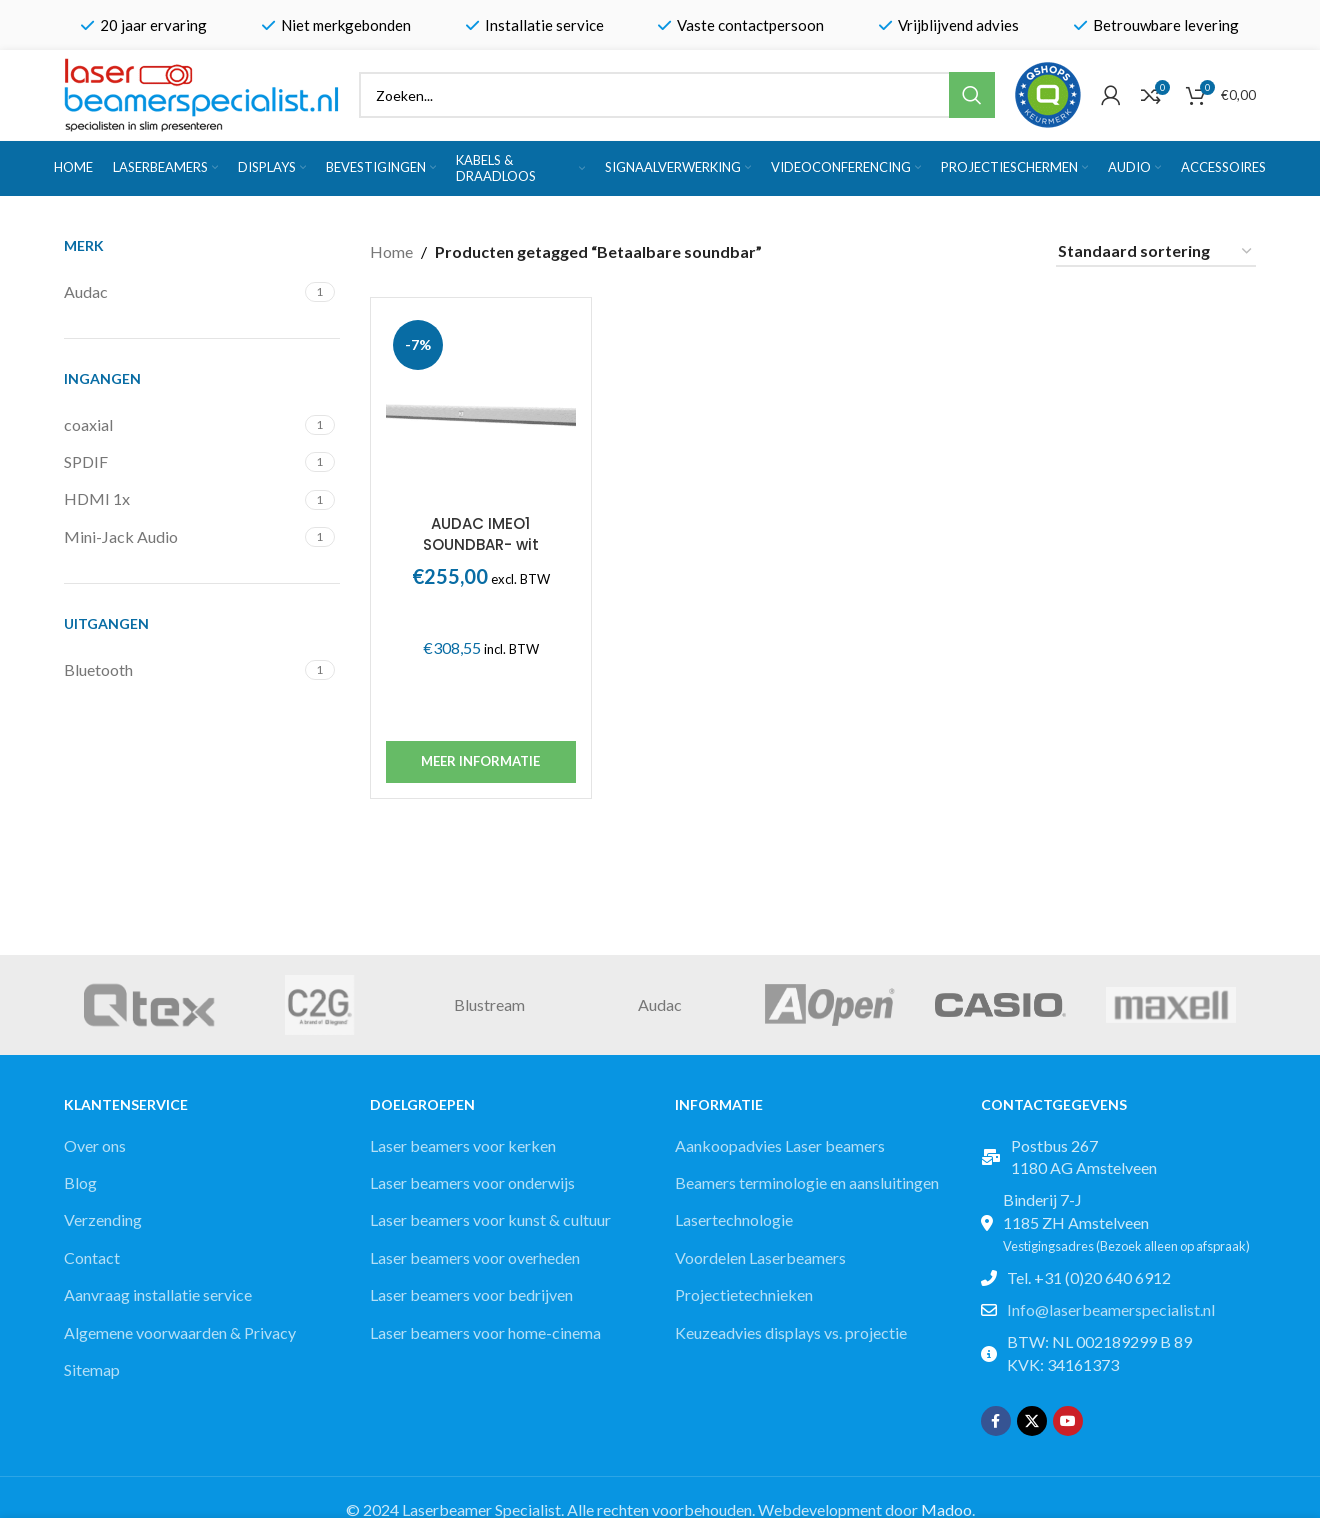 The height and width of the screenshot is (1518, 1320). I want to click on Over ons, so click(95, 1145).